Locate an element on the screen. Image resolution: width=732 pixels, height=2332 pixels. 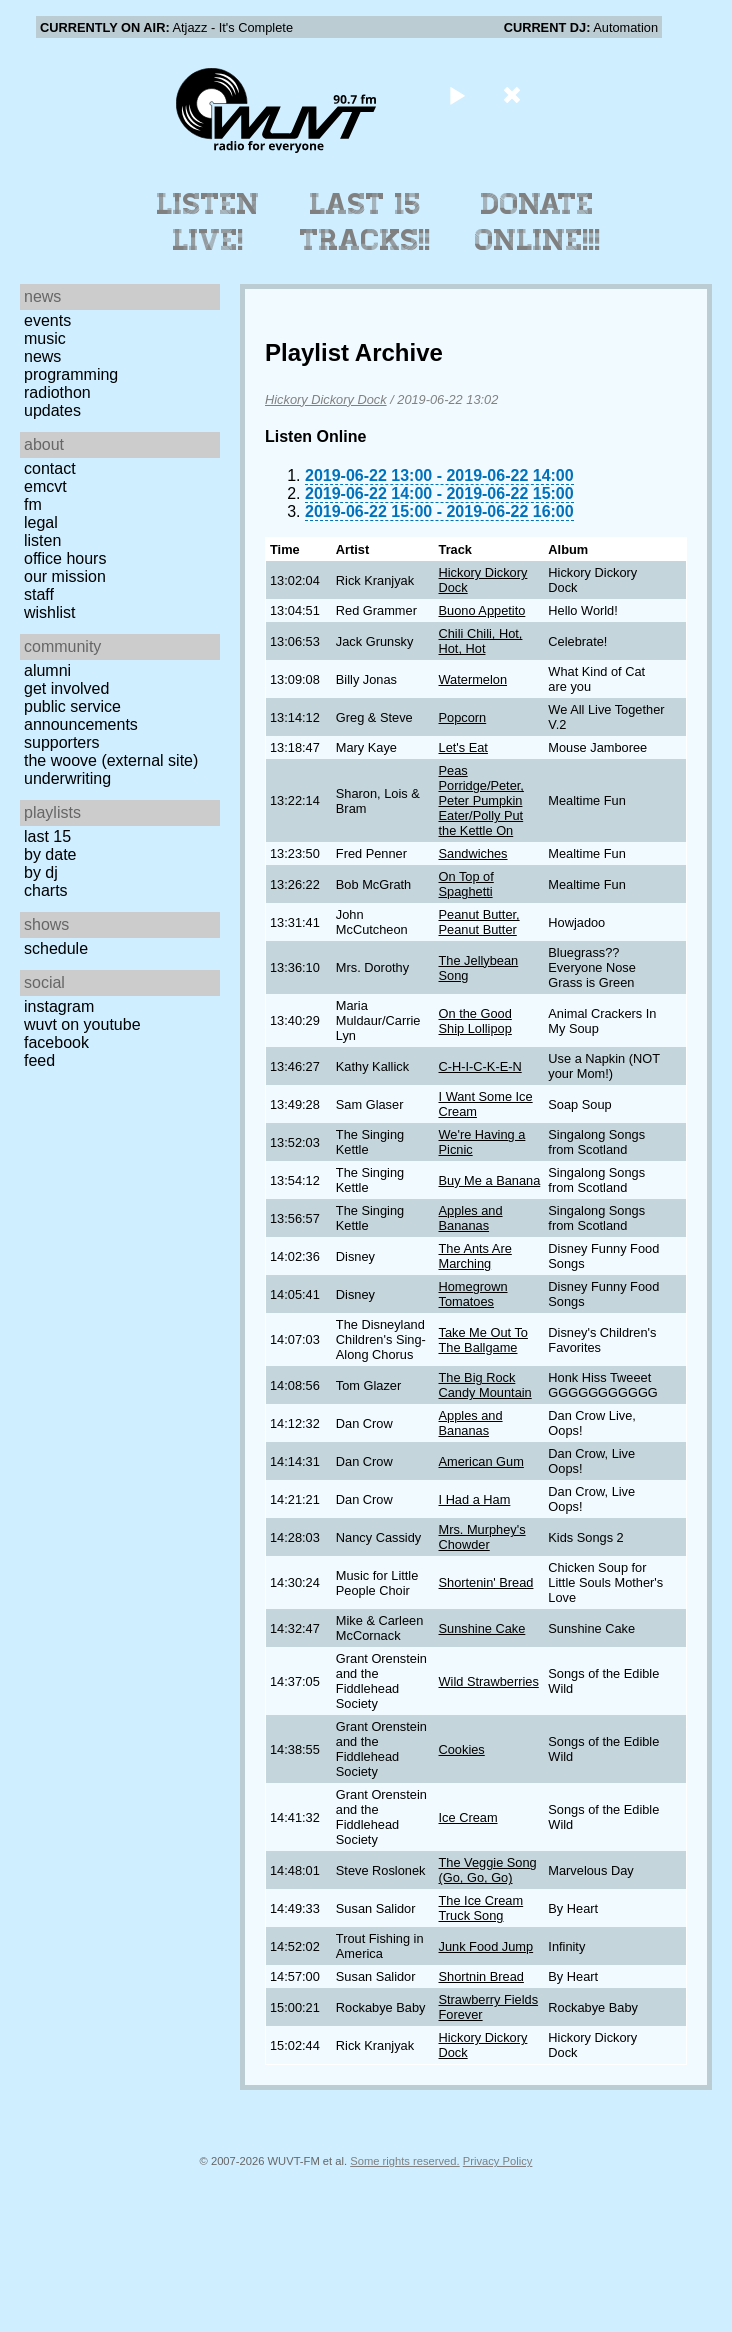
Charts is located at coordinates (46, 890).